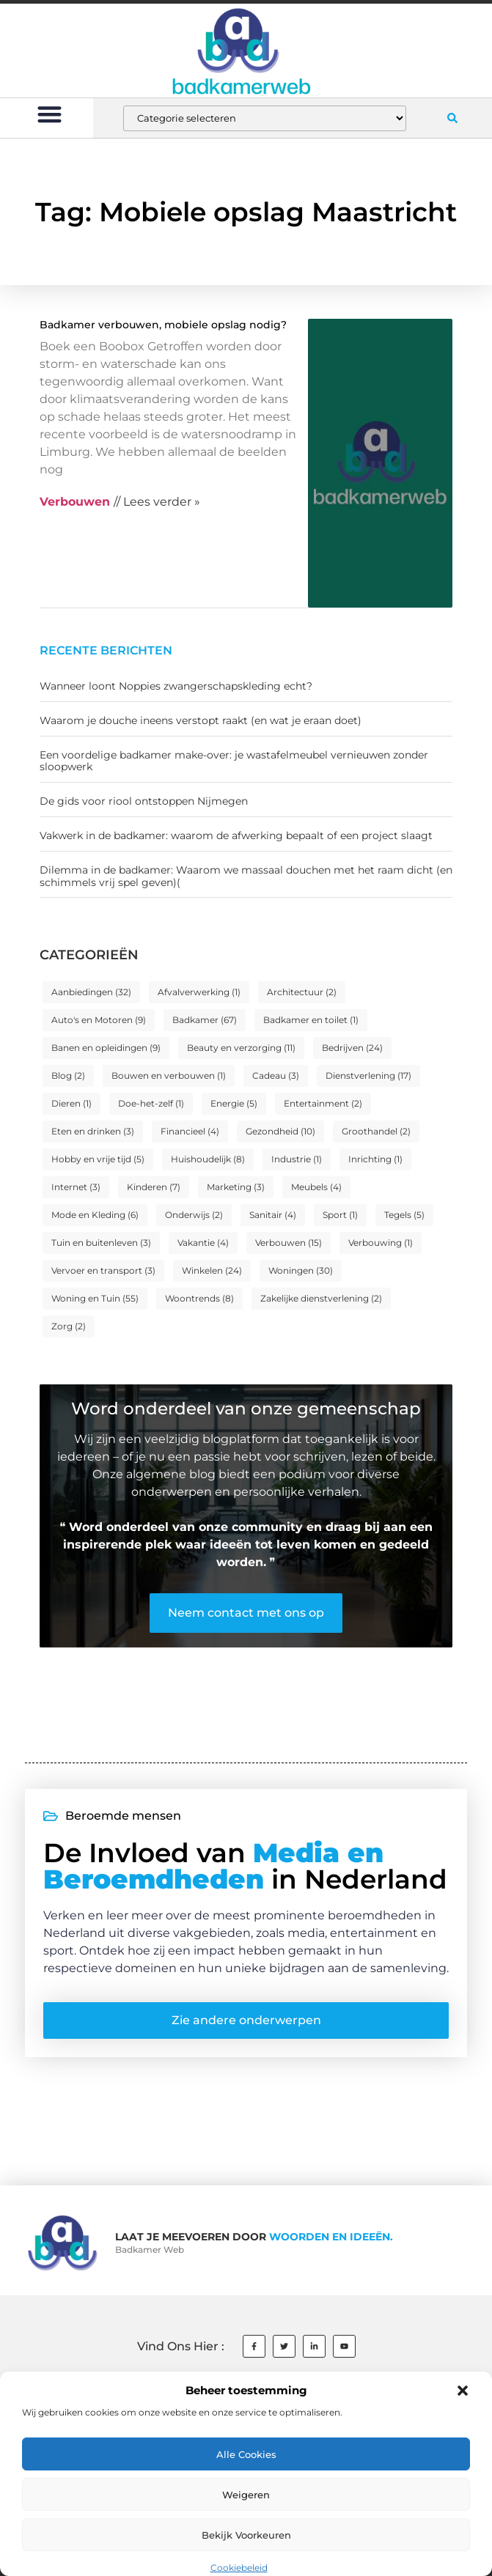  I want to click on Tegels [Tegels (5 items)], so click(404, 1214).